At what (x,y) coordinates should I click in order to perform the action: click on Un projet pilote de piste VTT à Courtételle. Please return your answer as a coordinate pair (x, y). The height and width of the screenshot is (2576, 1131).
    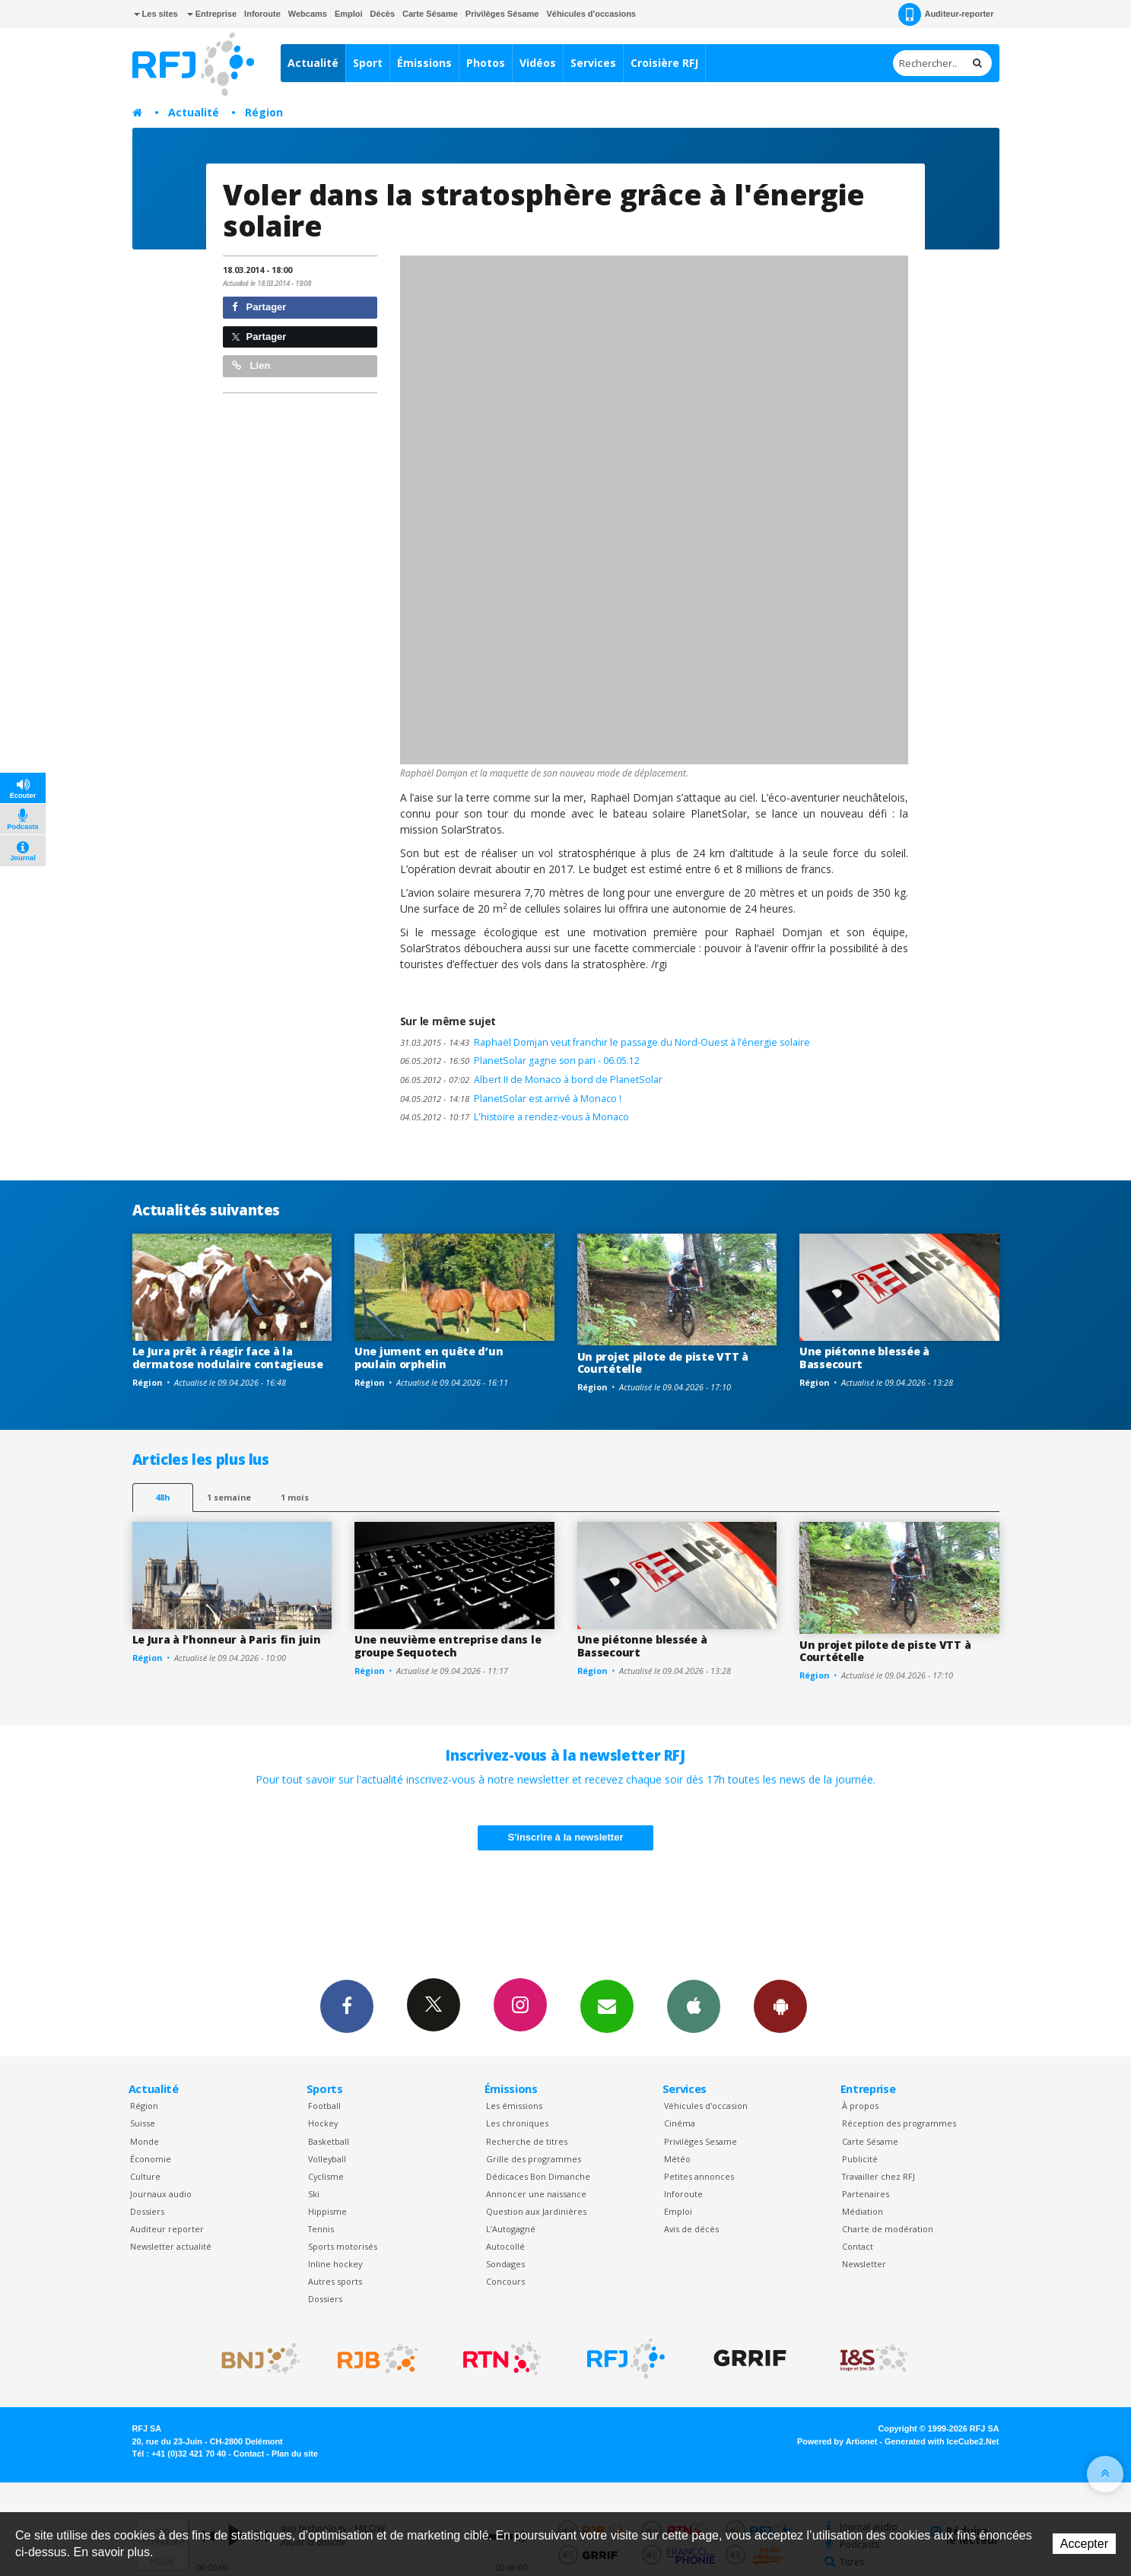
    Looking at the image, I should click on (662, 1363).